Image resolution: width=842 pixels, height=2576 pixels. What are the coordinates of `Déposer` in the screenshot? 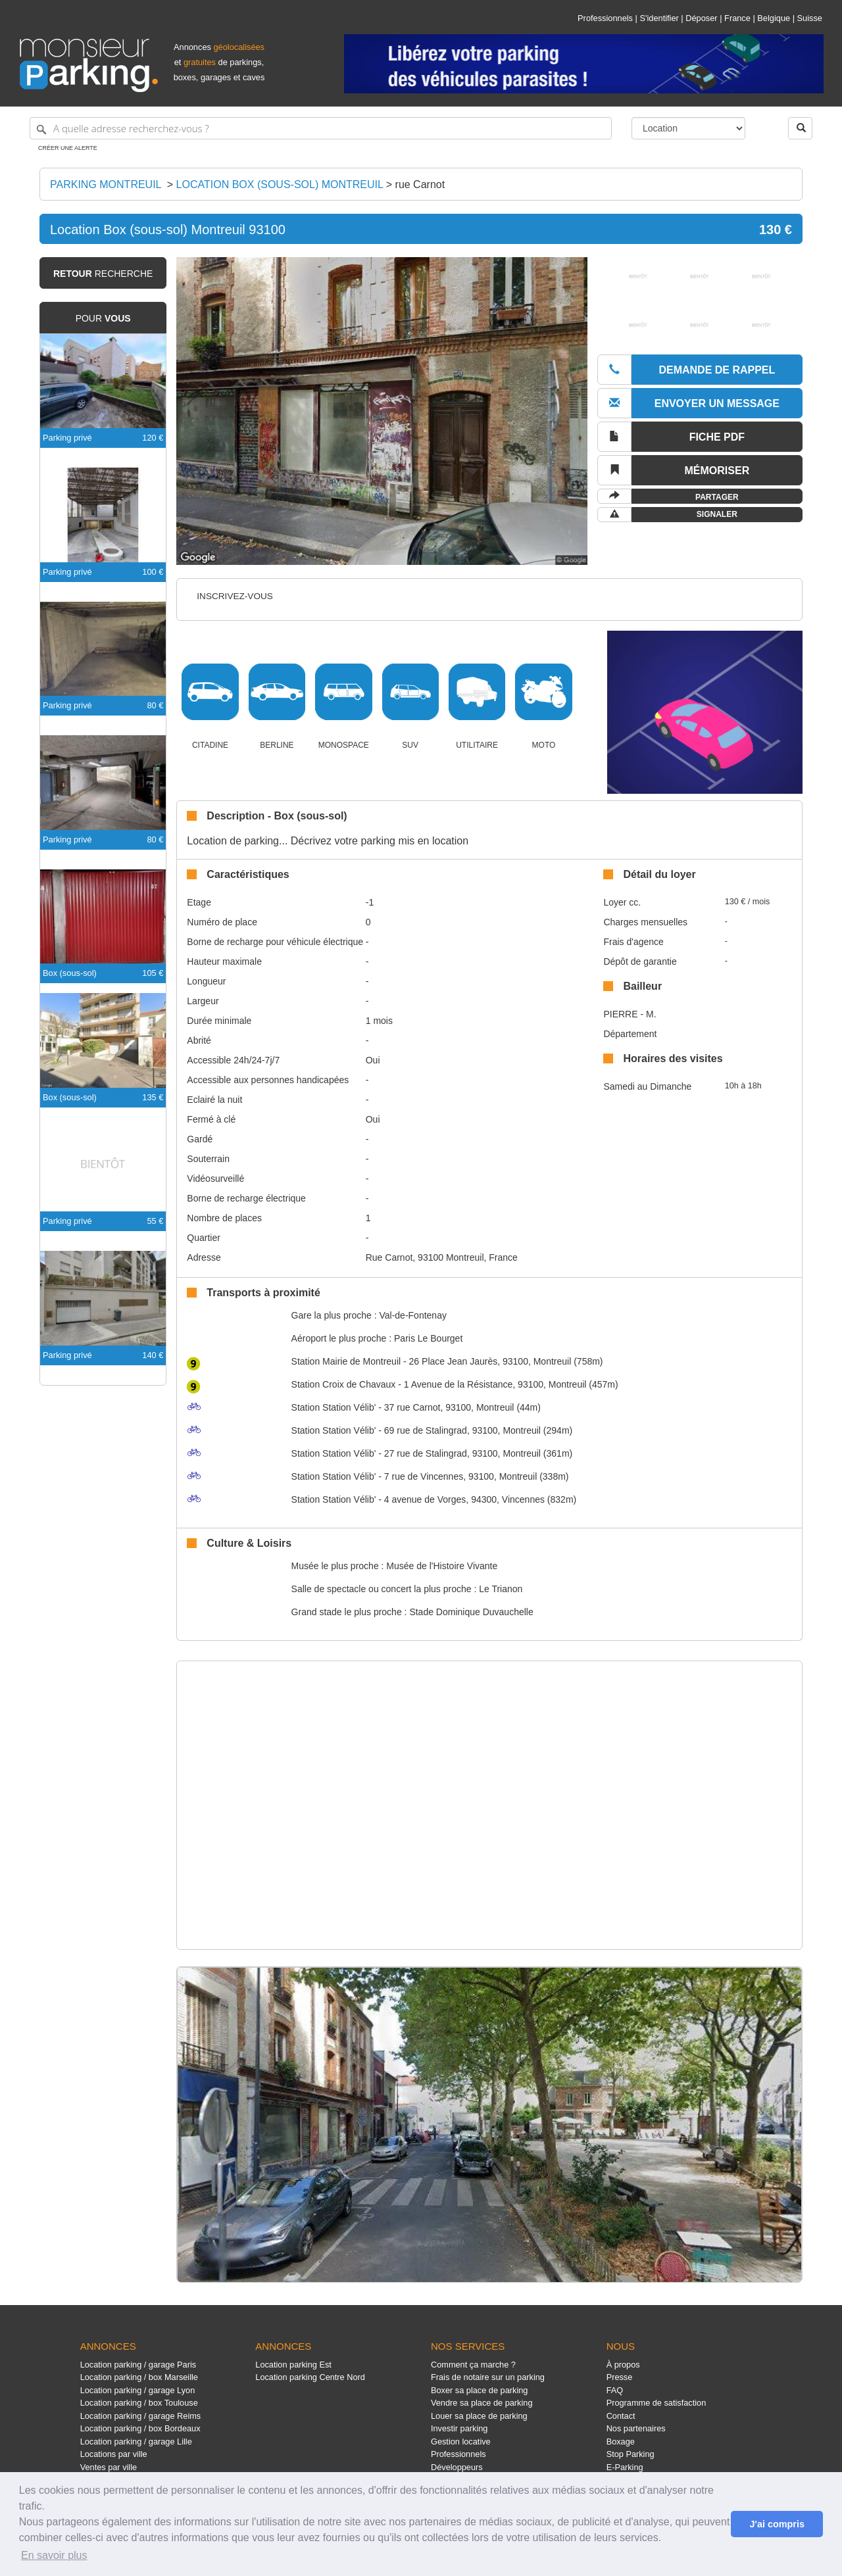 It's located at (701, 18).